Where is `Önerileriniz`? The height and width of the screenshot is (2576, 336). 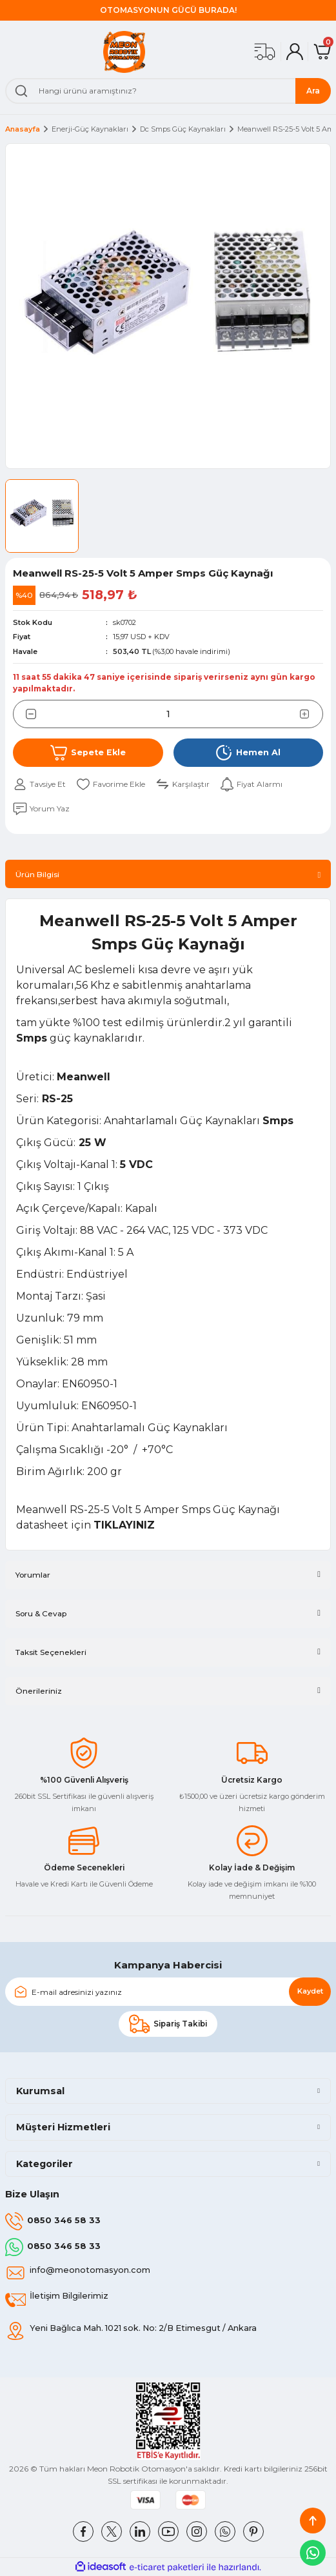 Önerileriniz is located at coordinates (38, 1691).